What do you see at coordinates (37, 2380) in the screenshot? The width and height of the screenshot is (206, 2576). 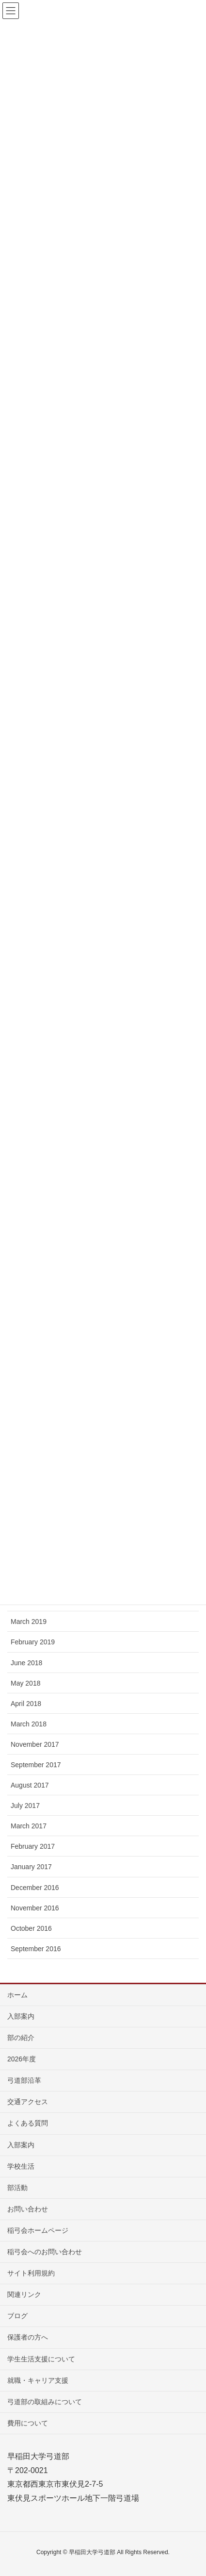 I see `就職・キャリア支援` at bounding box center [37, 2380].